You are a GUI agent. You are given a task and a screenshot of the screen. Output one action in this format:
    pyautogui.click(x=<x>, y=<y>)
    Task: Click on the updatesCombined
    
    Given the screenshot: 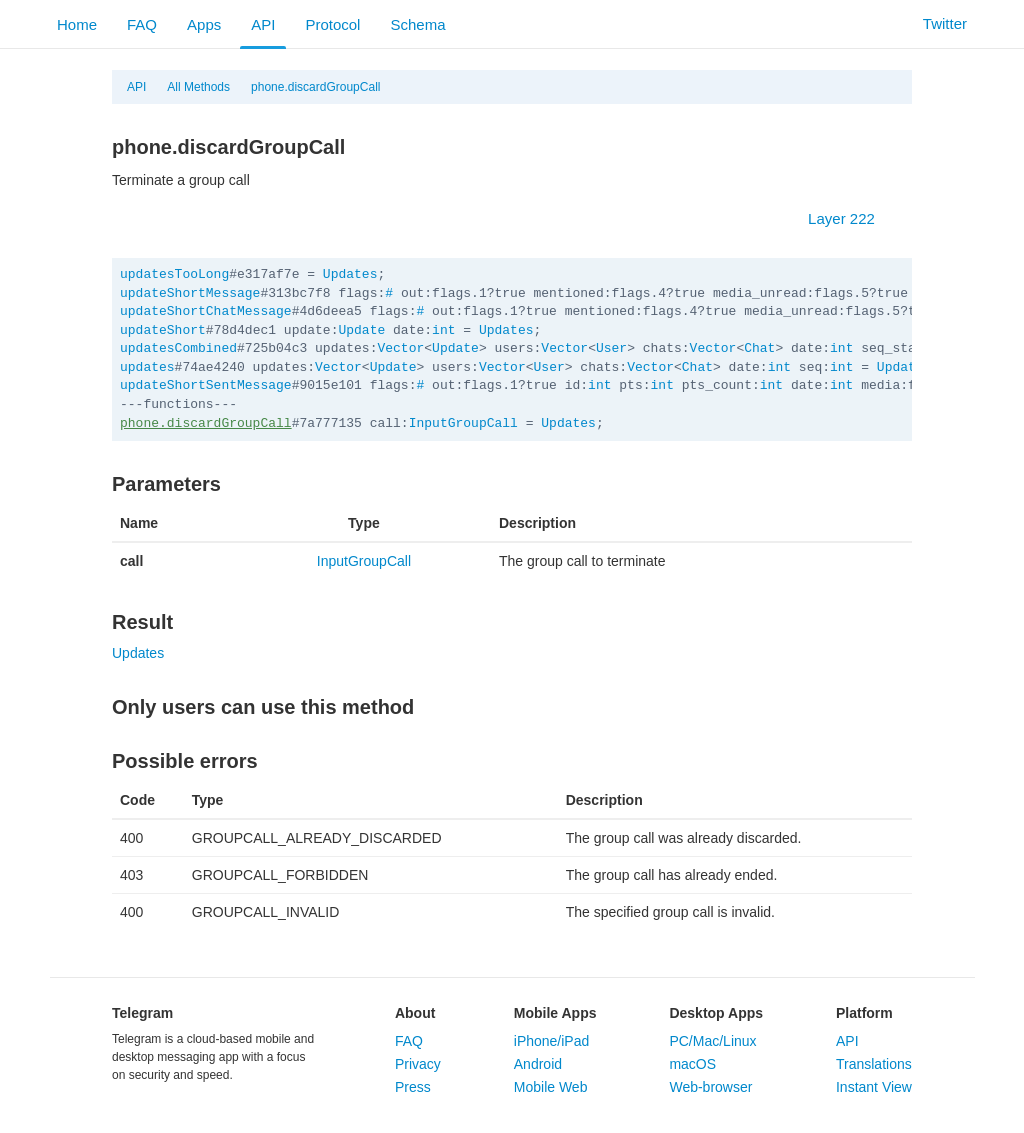 What is the action you would take?
    pyautogui.click(x=178, y=348)
    